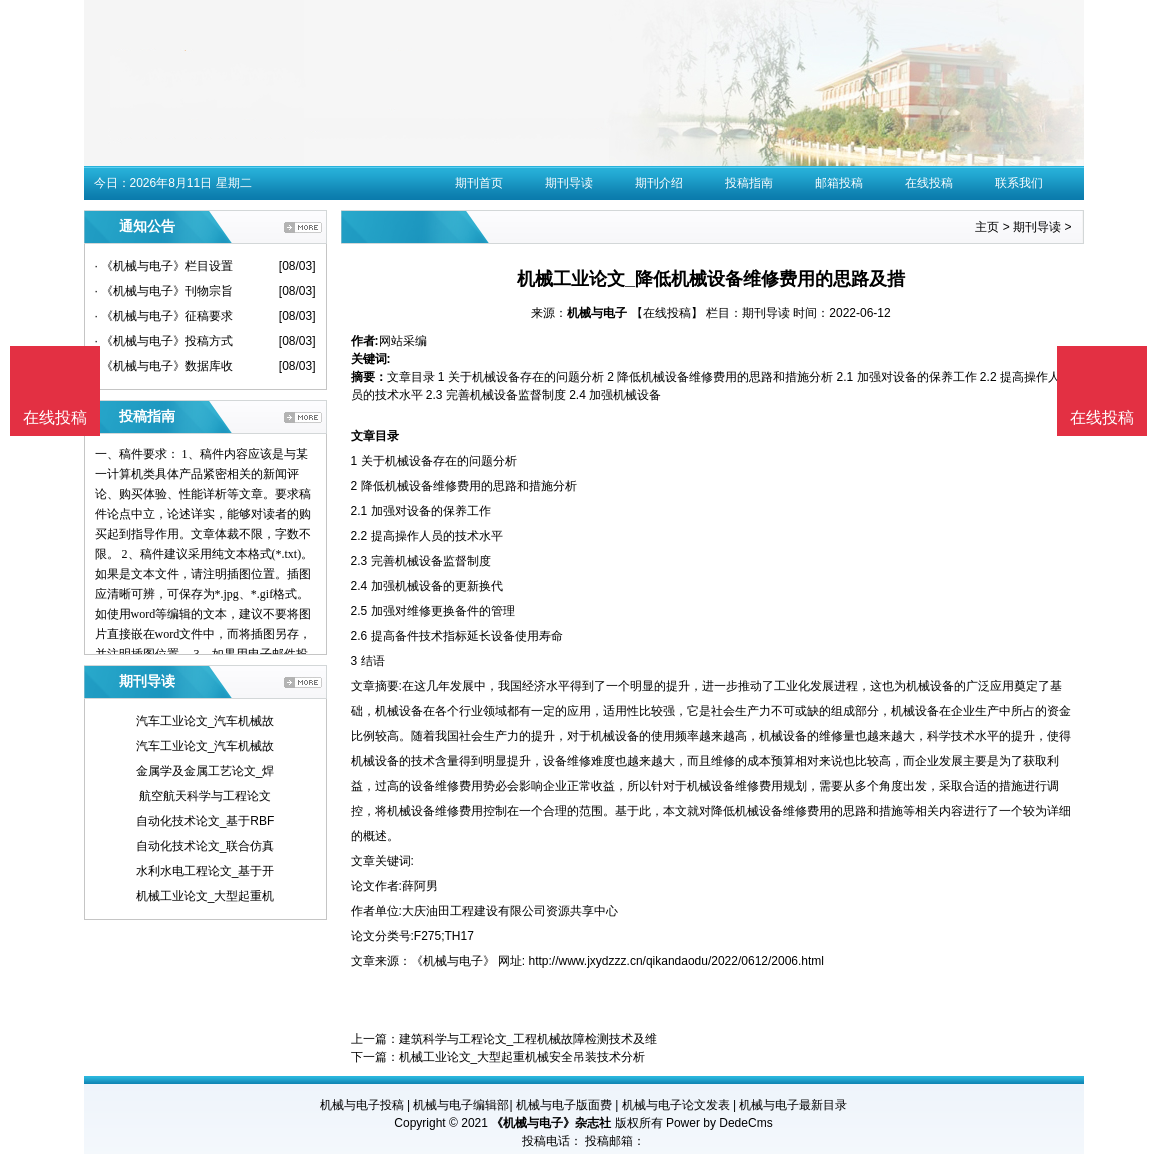  I want to click on · 《机械与电子》投稿方式, so click(164, 341).